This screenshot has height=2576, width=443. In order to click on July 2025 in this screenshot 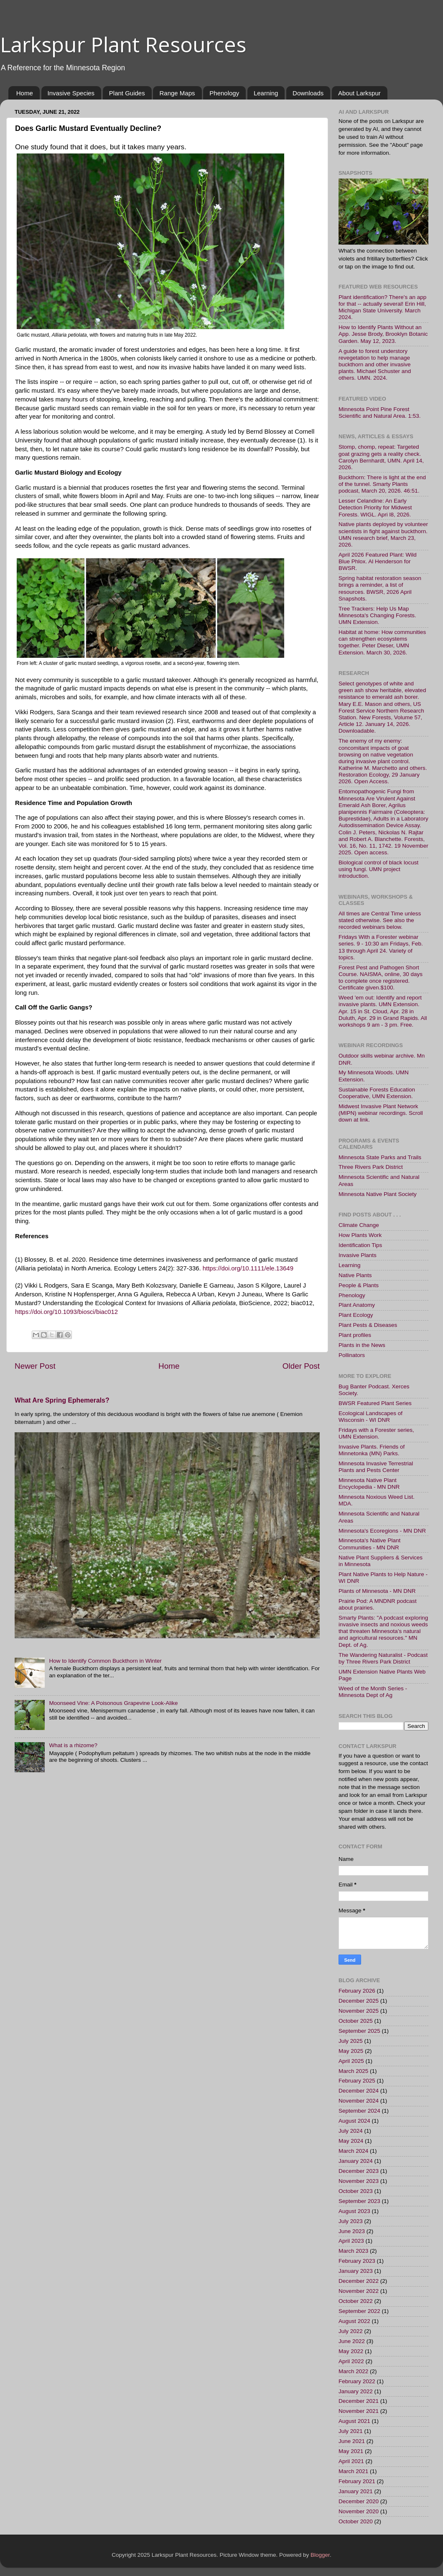, I will do `click(351, 2041)`.